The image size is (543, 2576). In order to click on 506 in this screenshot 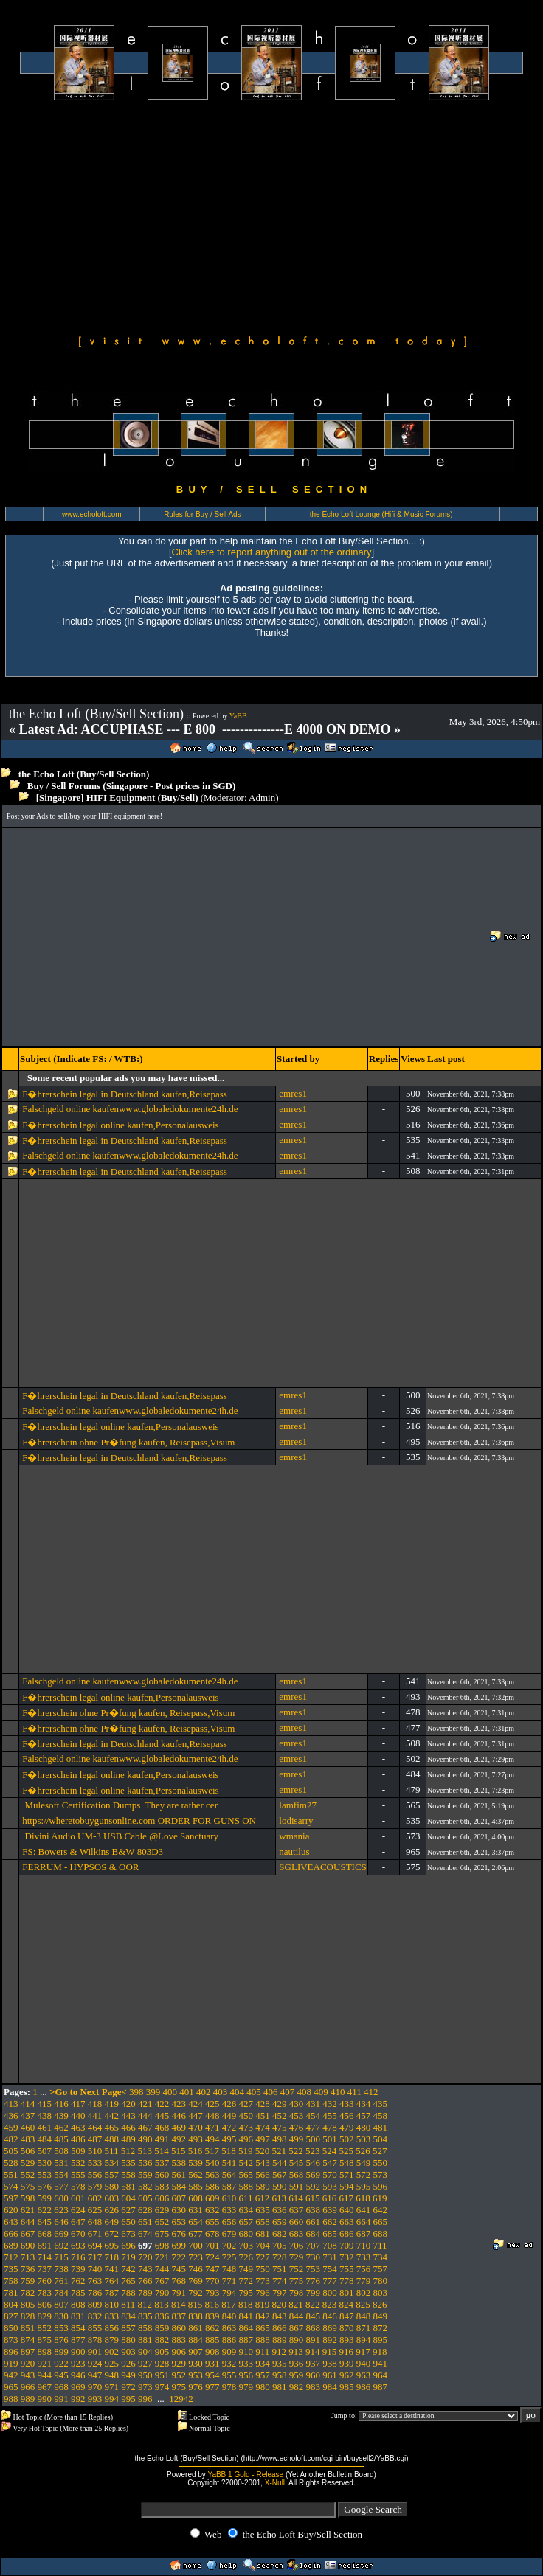, I will do `click(28, 2150)`.